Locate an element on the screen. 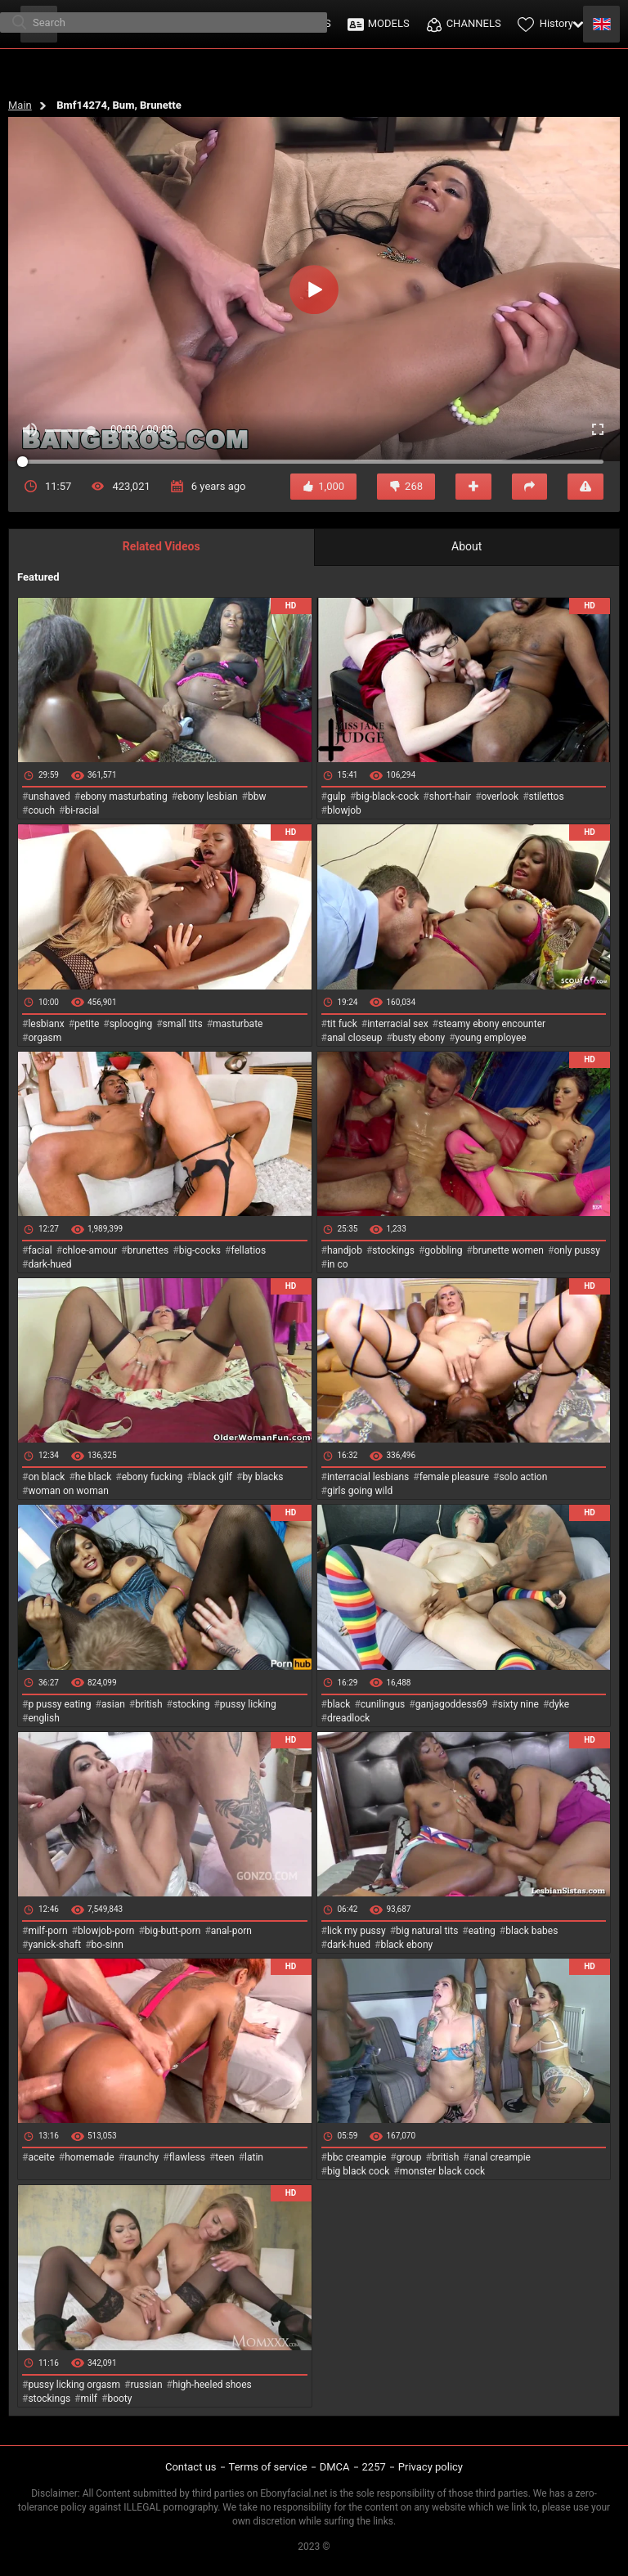  dreadlock is located at coordinates (348, 1718).